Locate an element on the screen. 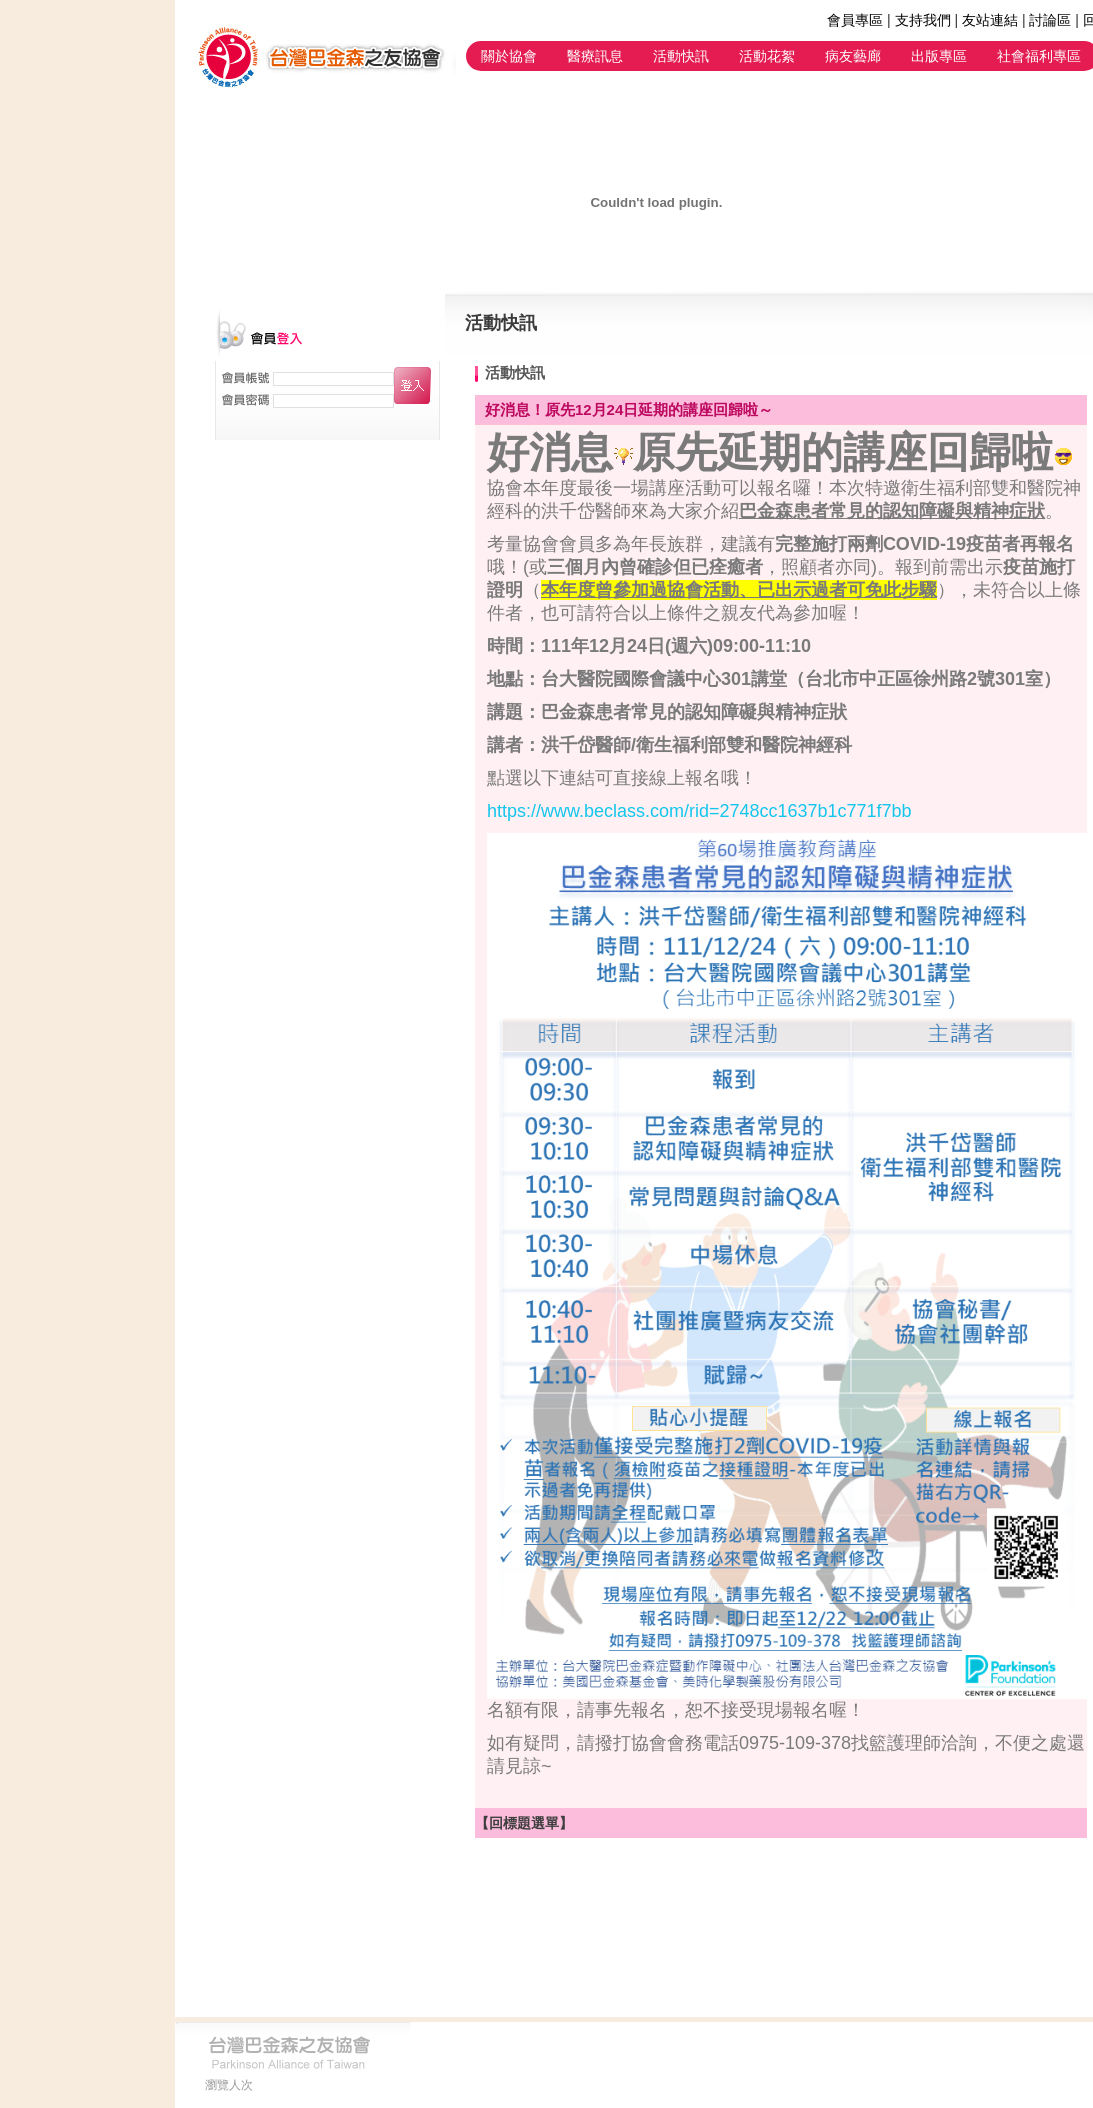  討論區 is located at coordinates (1050, 20).